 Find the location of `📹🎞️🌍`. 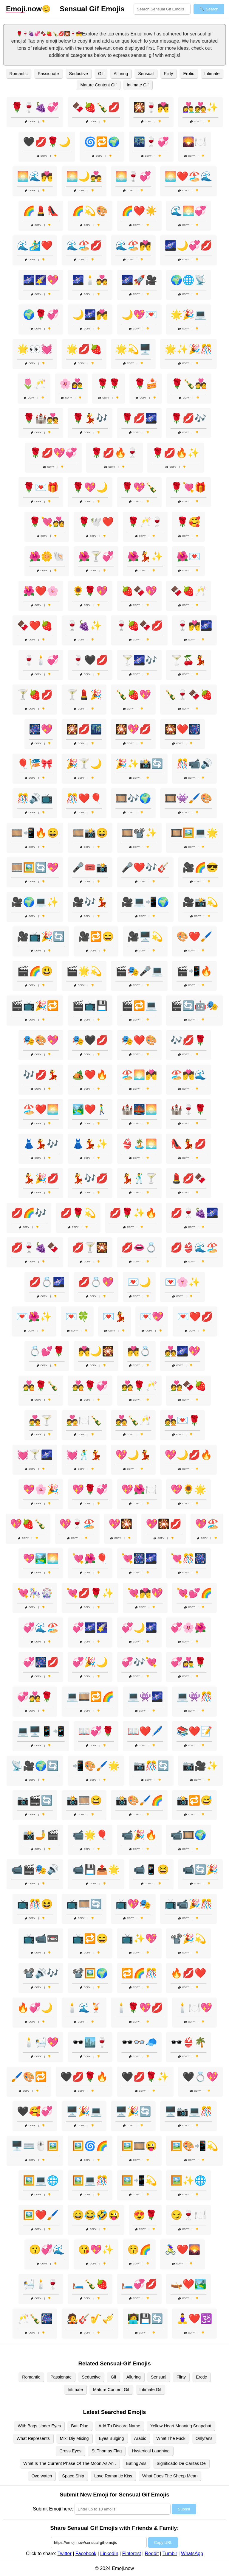

📹🎞️🌍 is located at coordinates (188, 1835).